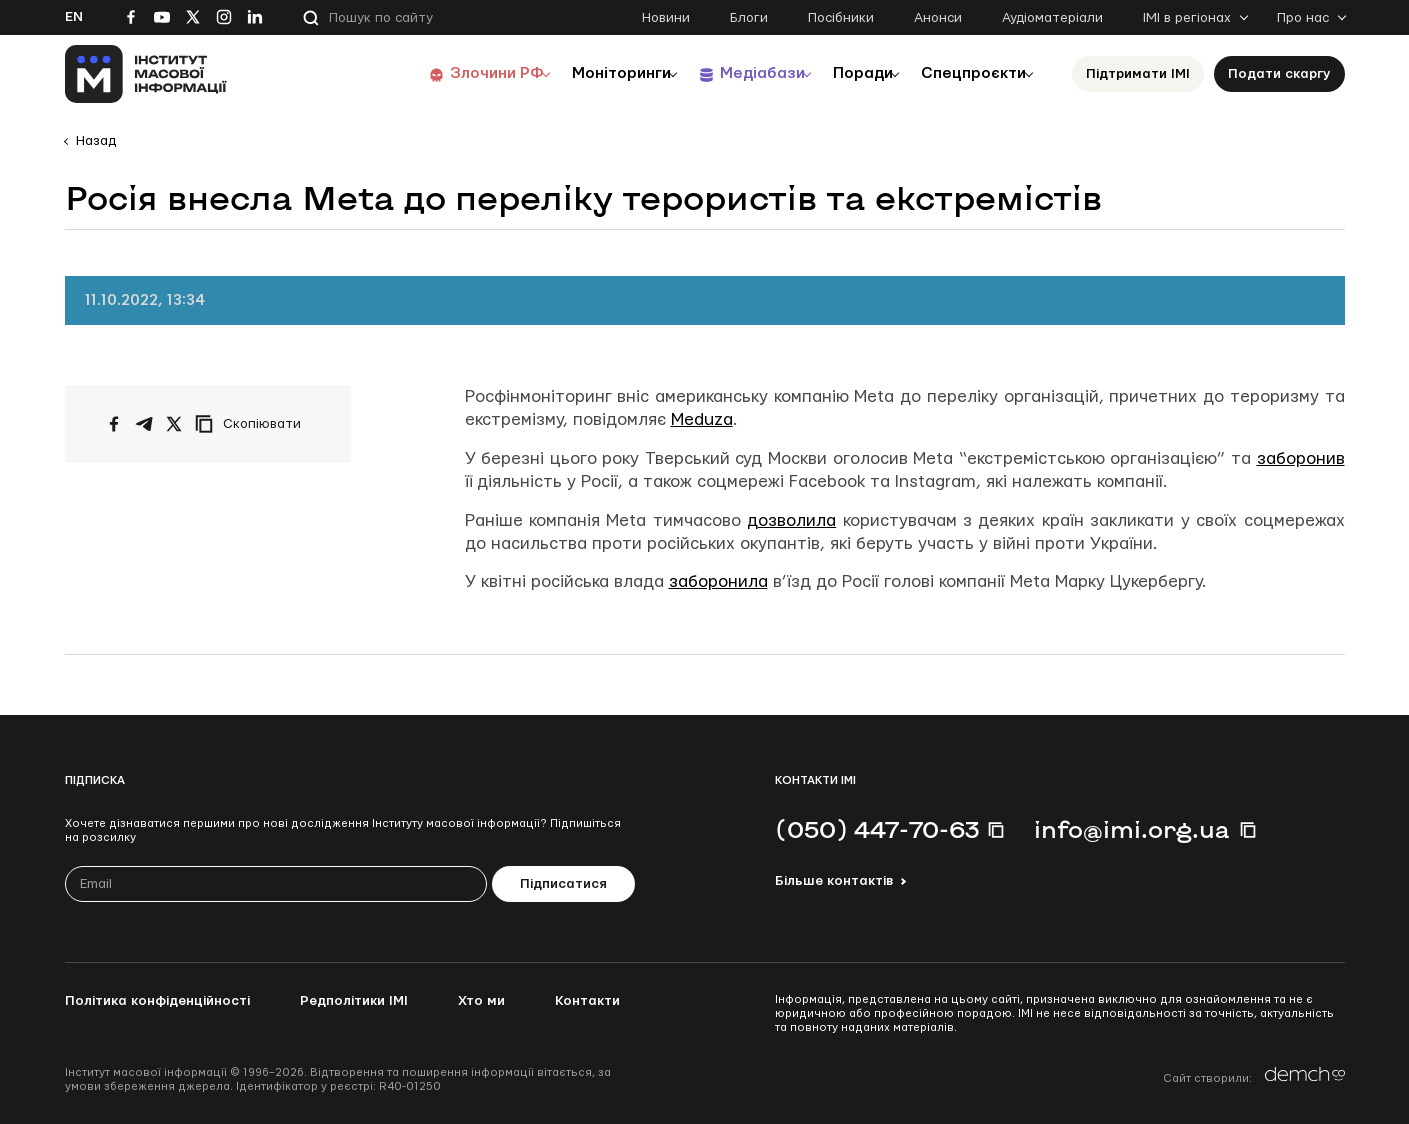 Image resolution: width=1409 pixels, height=1124 pixels. What do you see at coordinates (1132, 829) in the screenshot?
I see `info@imi.org.ua` at bounding box center [1132, 829].